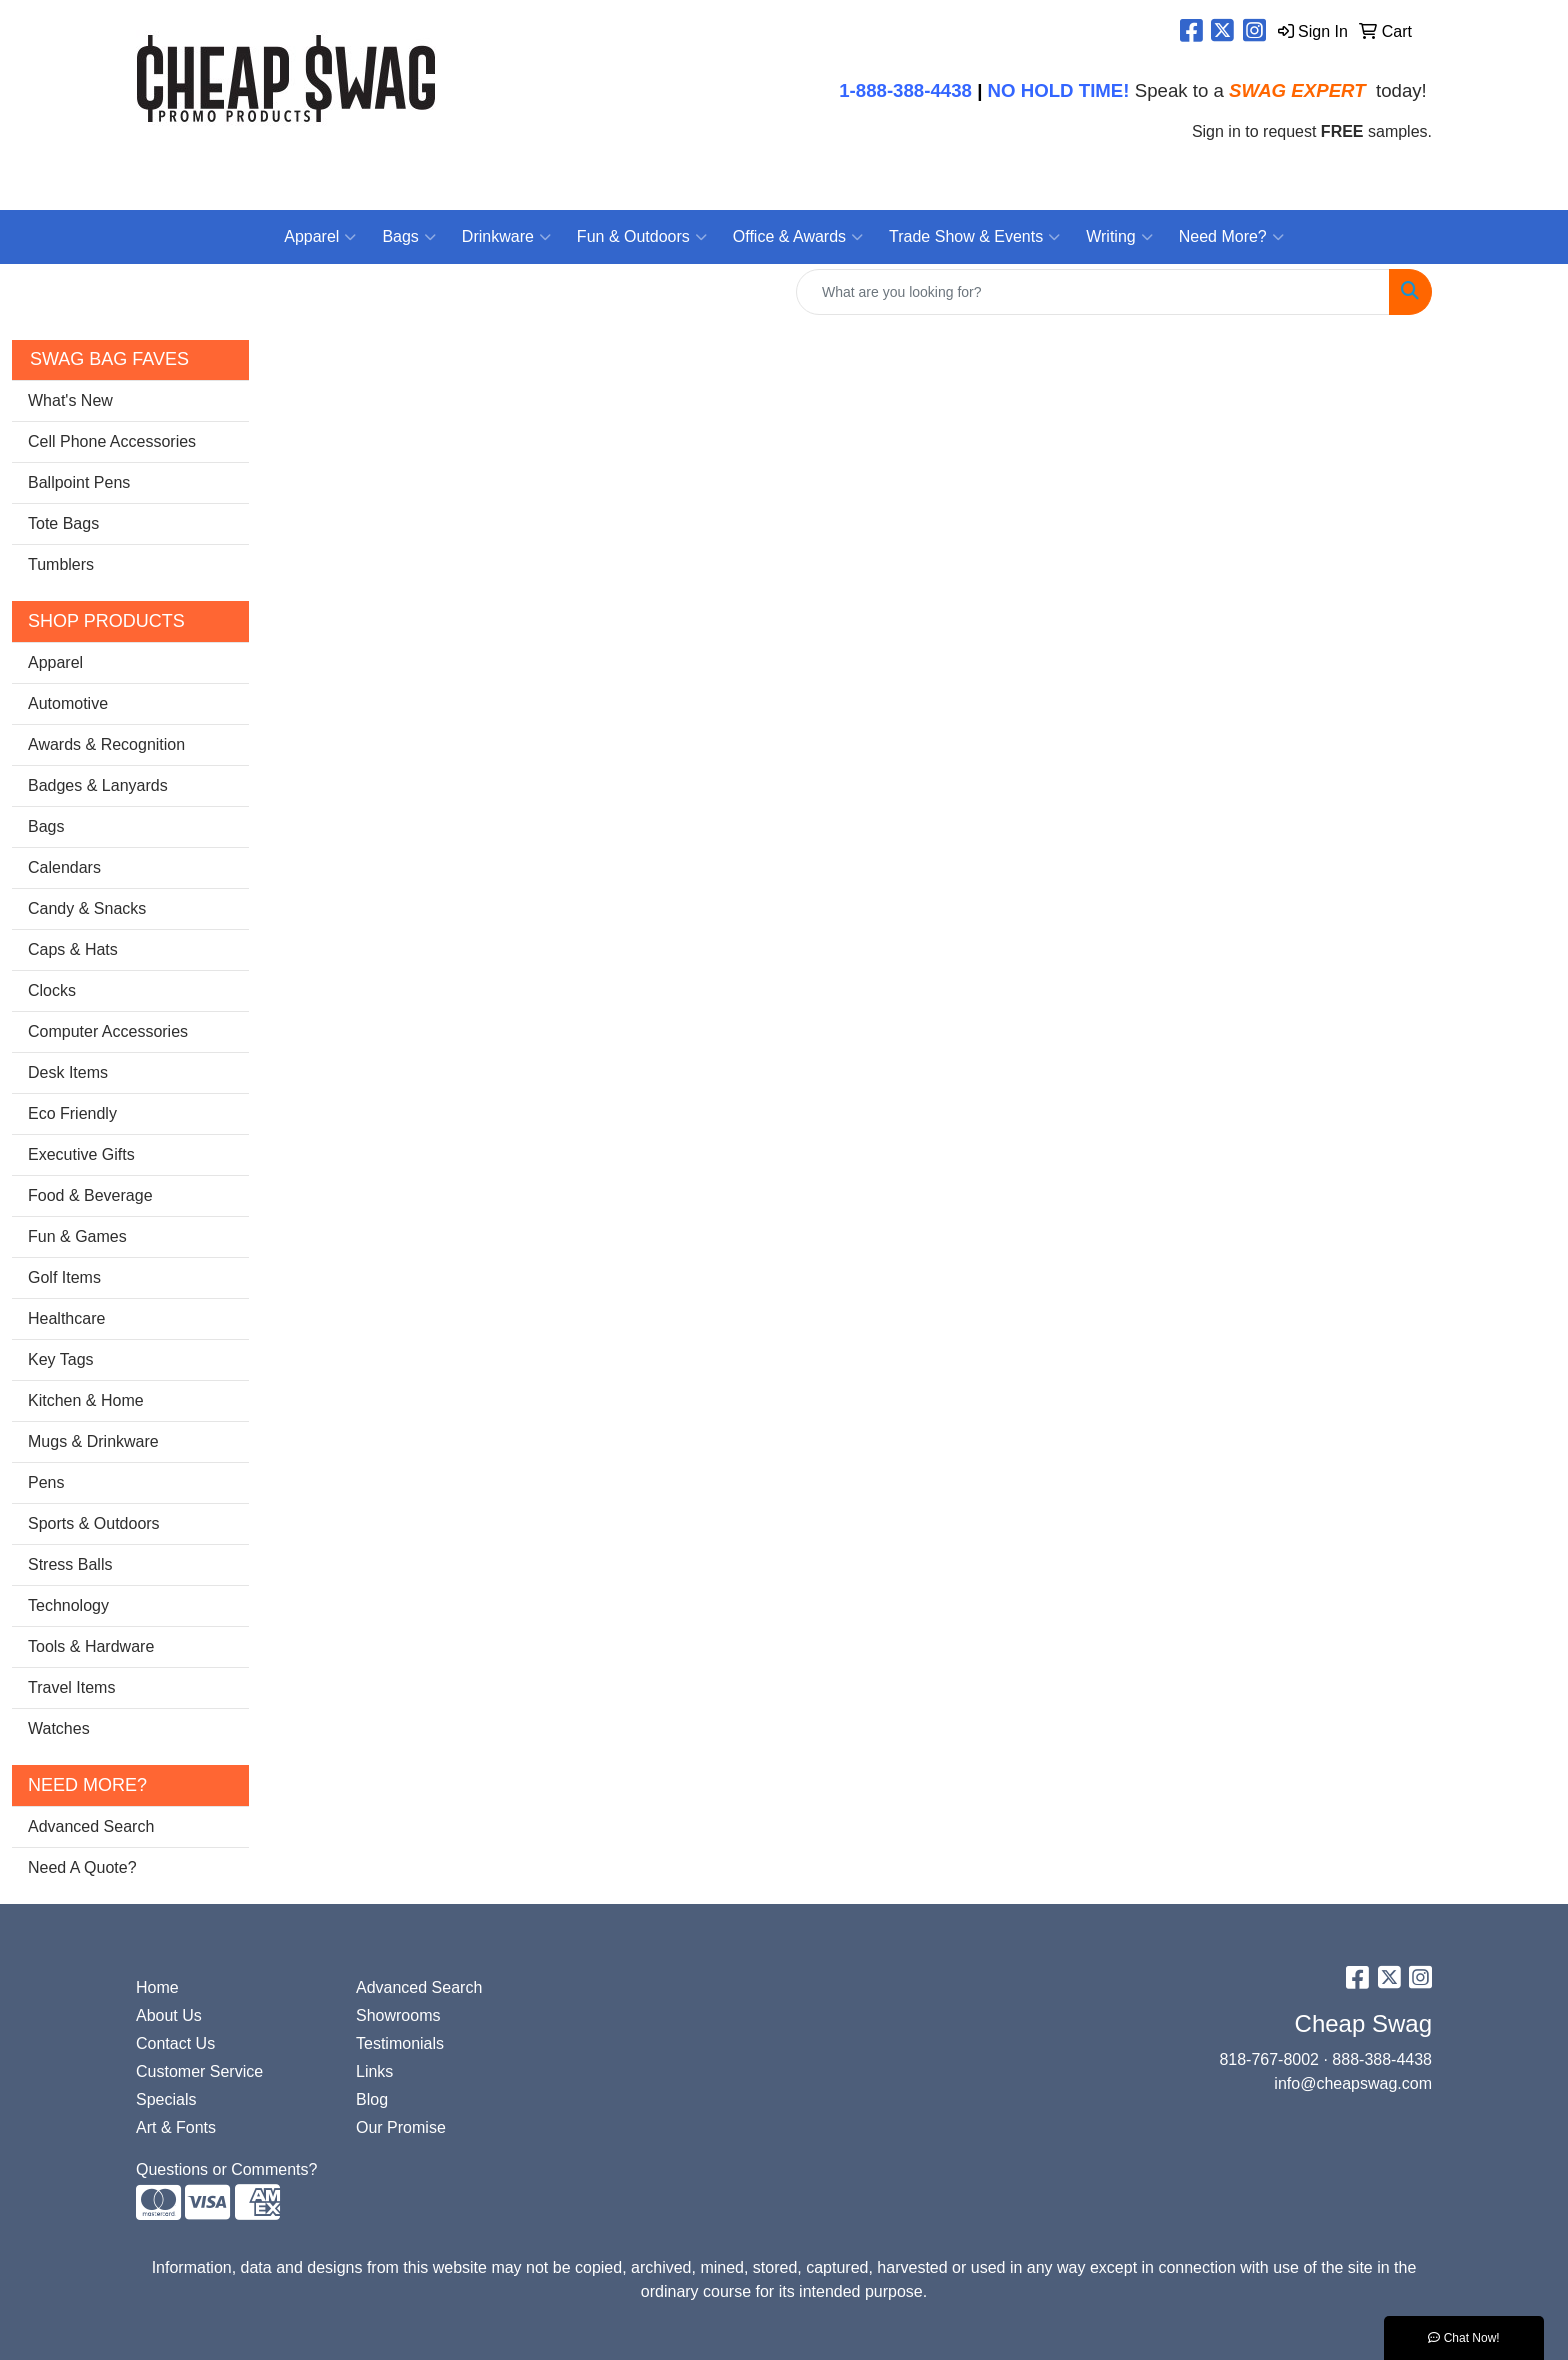 This screenshot has height=2360, width=1568. I want to click on Writing, so click(1119, 237).